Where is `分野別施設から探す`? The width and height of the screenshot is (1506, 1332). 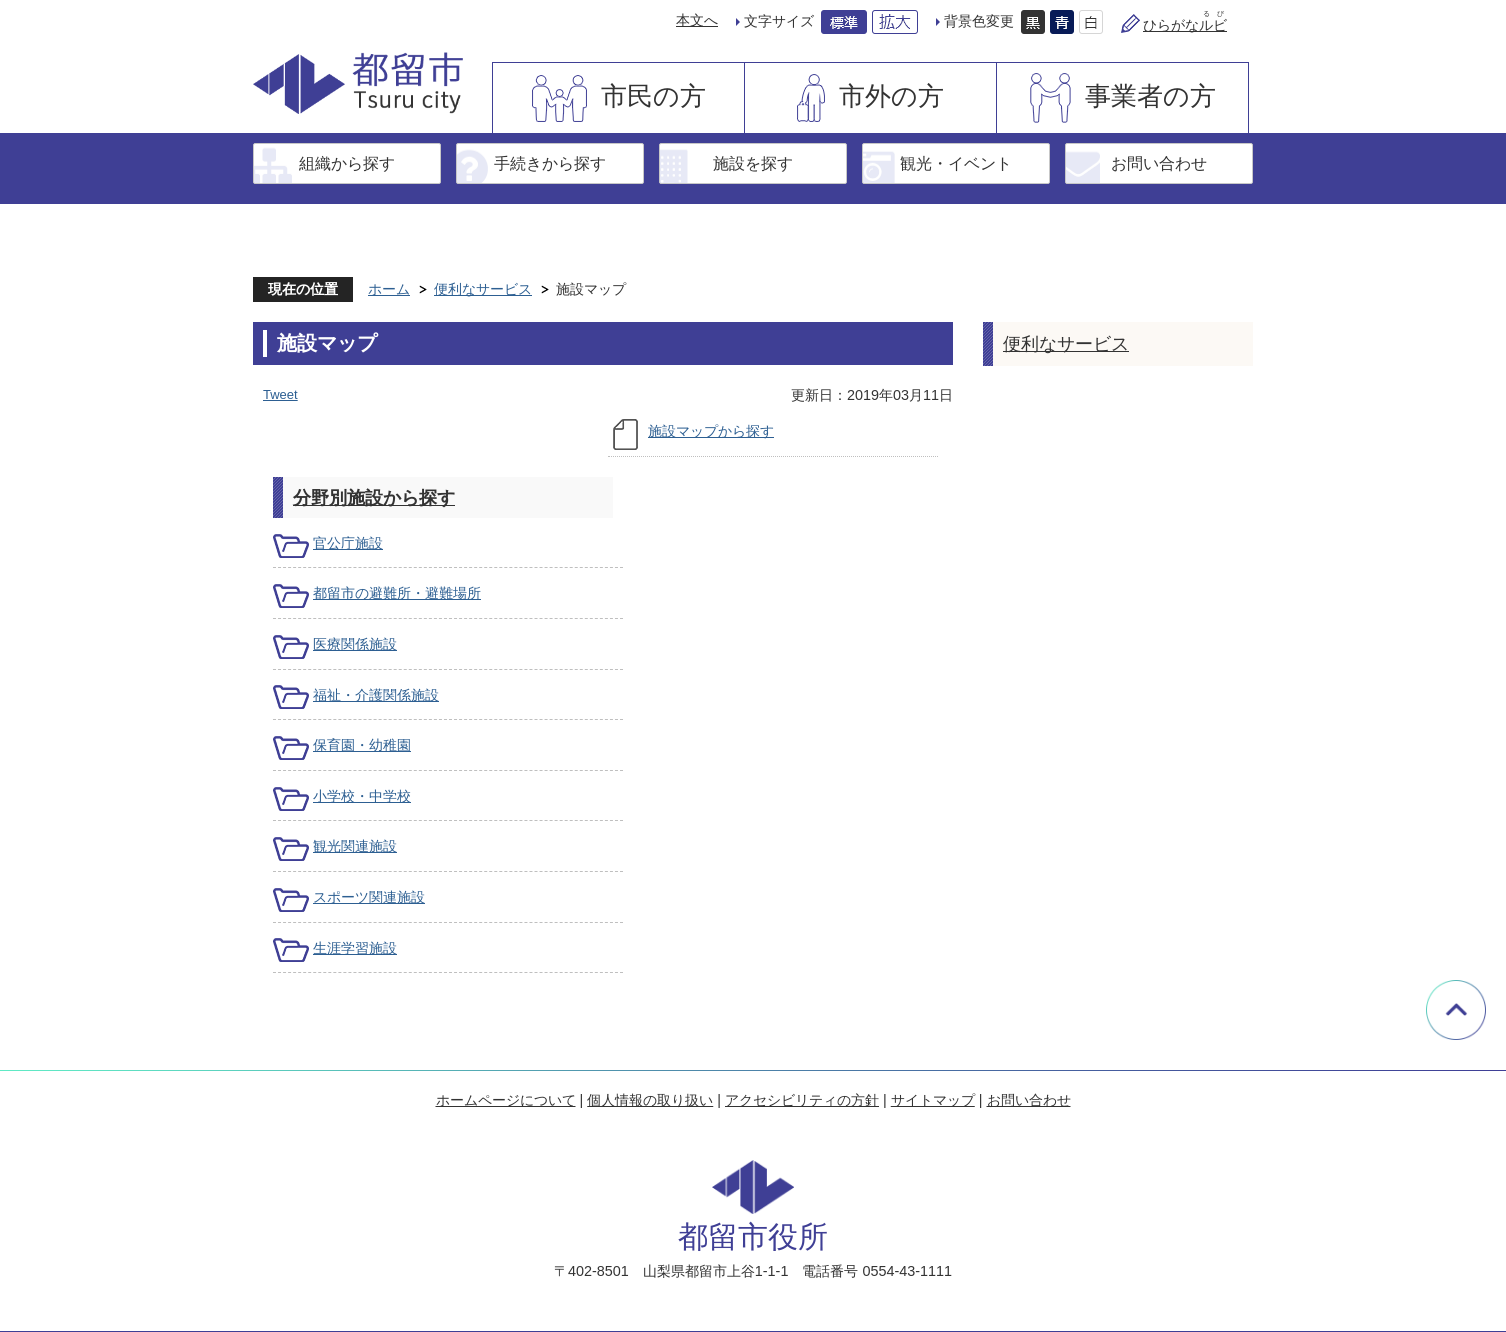 分野別施設から探す is located at coordinates (374, 498).